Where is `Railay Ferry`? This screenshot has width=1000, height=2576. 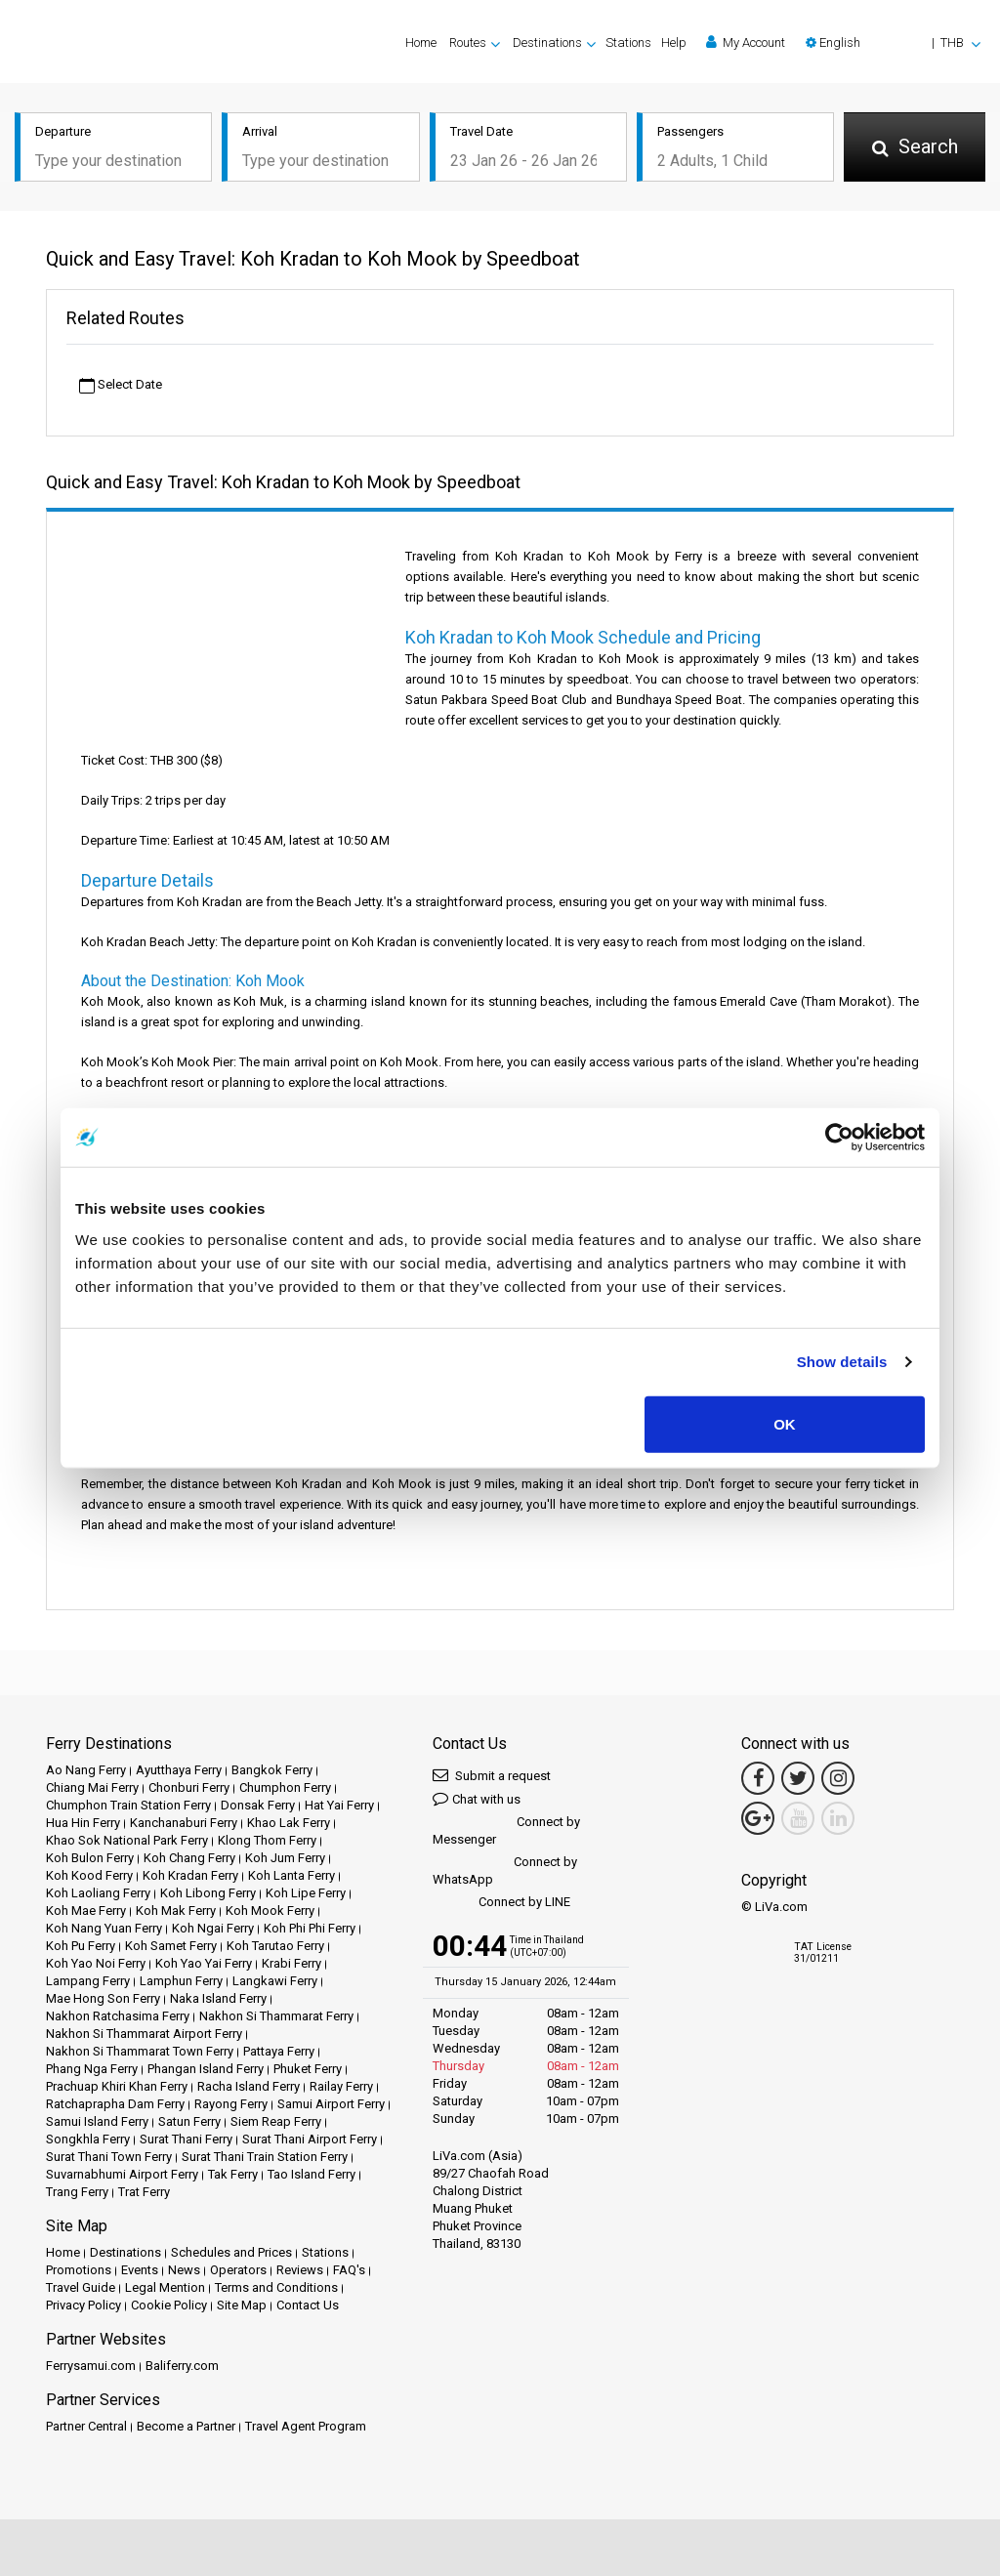 Railay Ferry is located at coordinates (341, 2086).